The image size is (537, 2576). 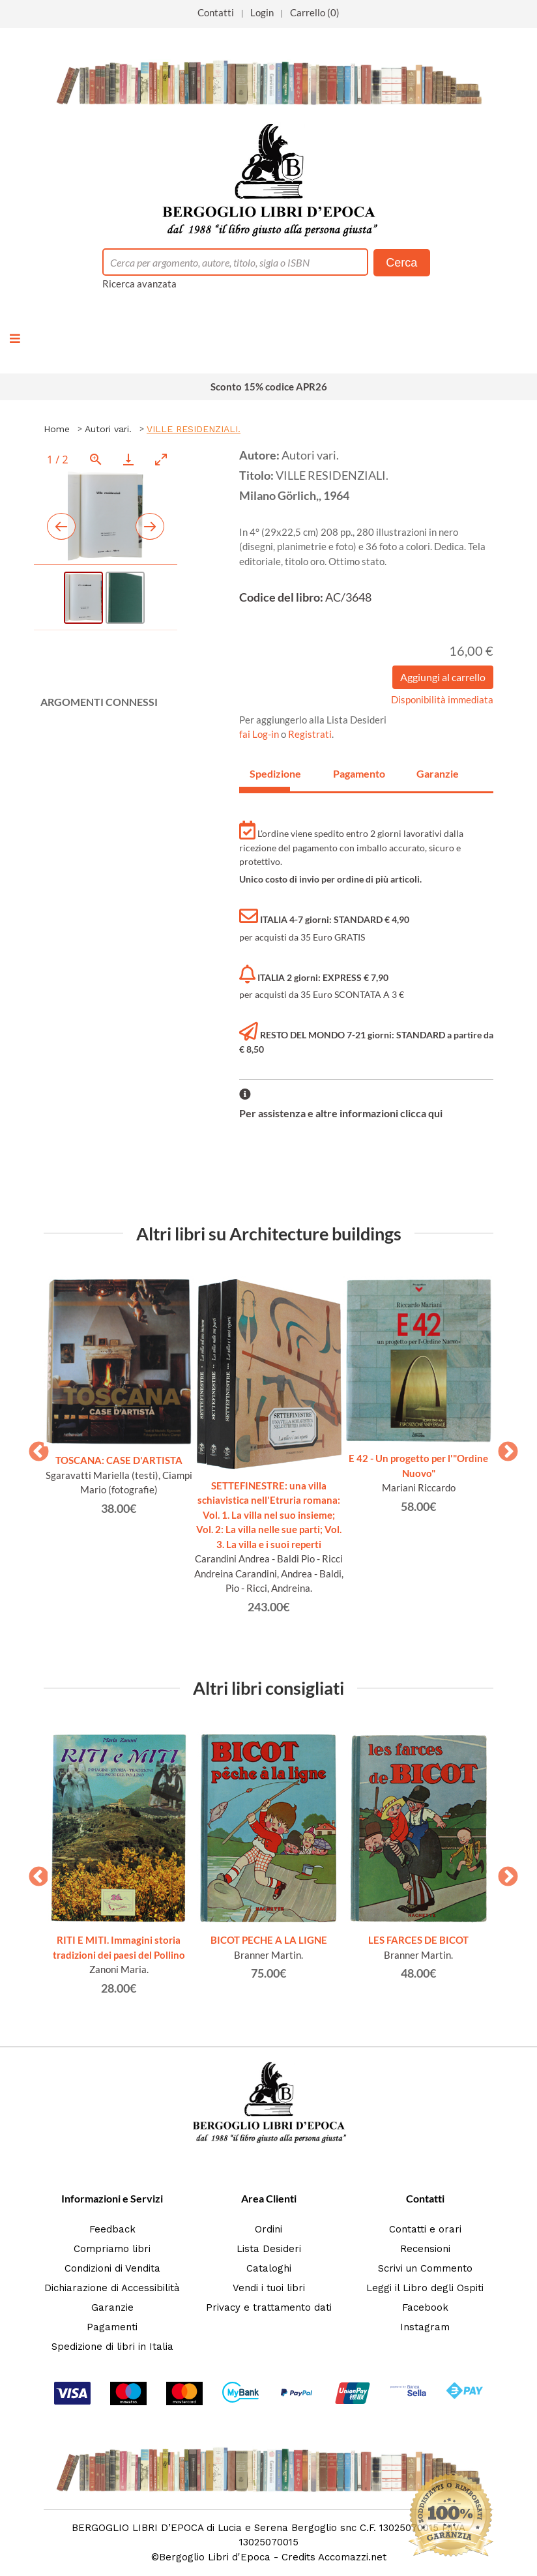 I want to click on Scrivi un Commento, so click(x=425, y=2268).